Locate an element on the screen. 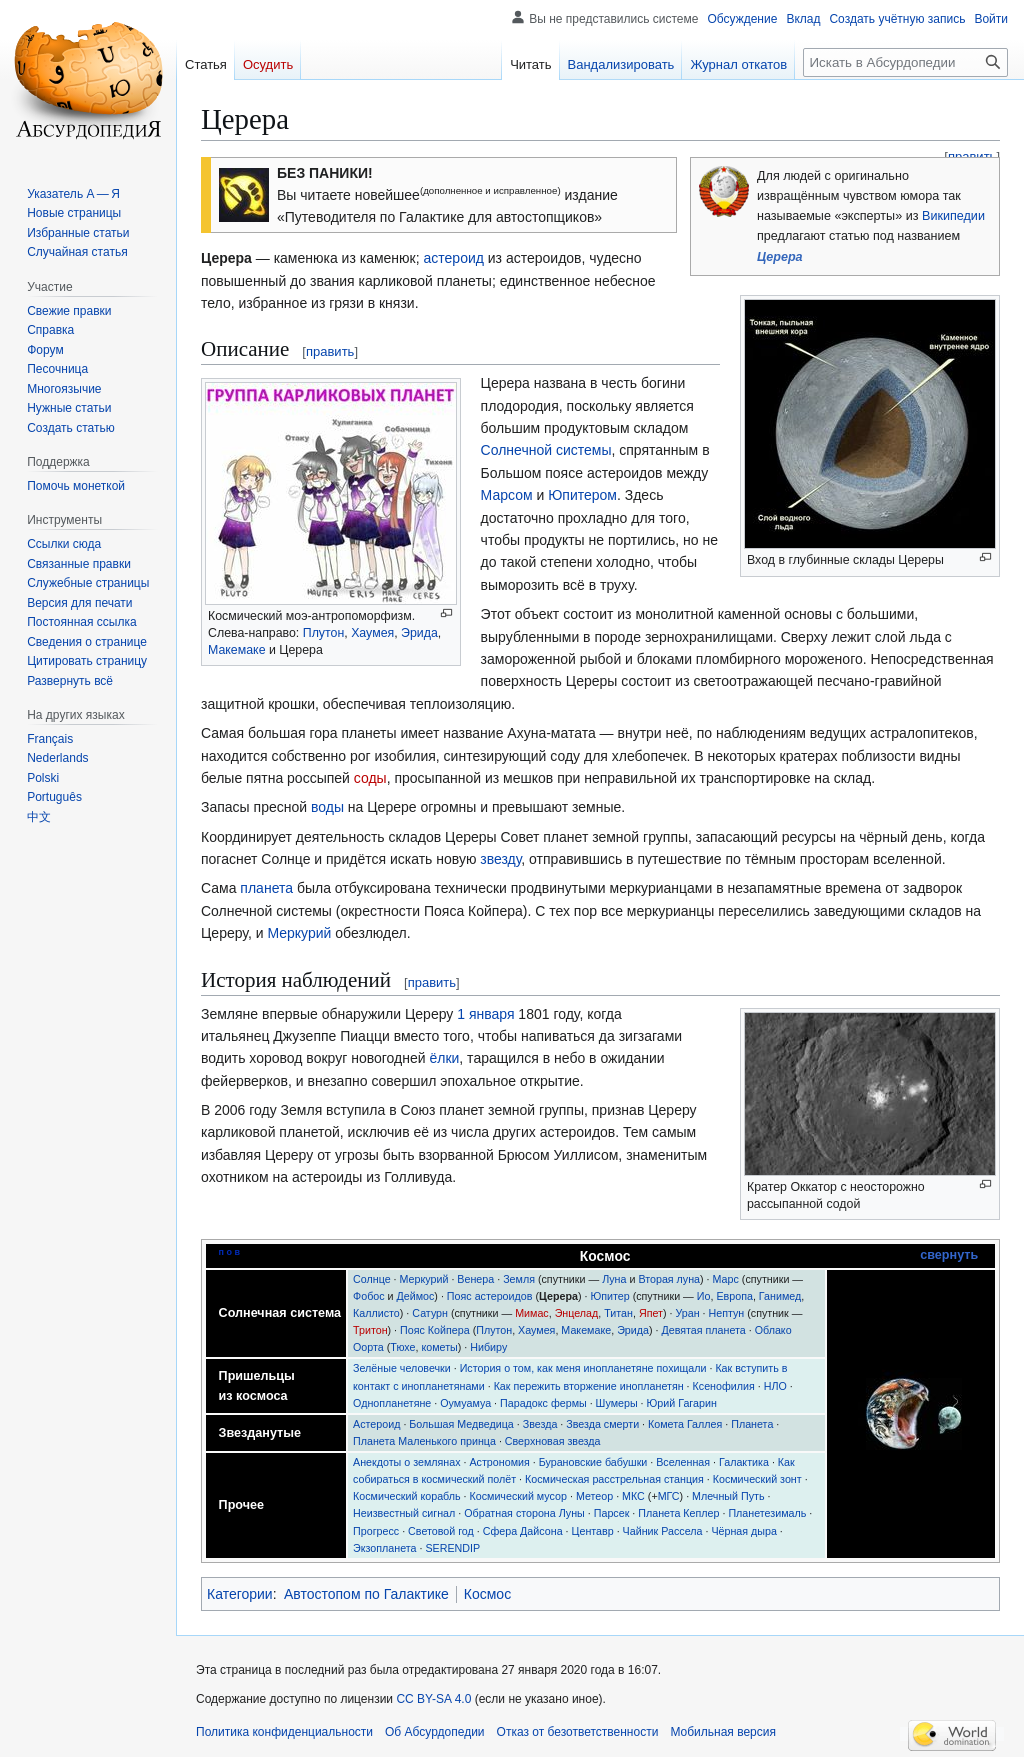  Астрономия is located at coordinates (499, 1462).